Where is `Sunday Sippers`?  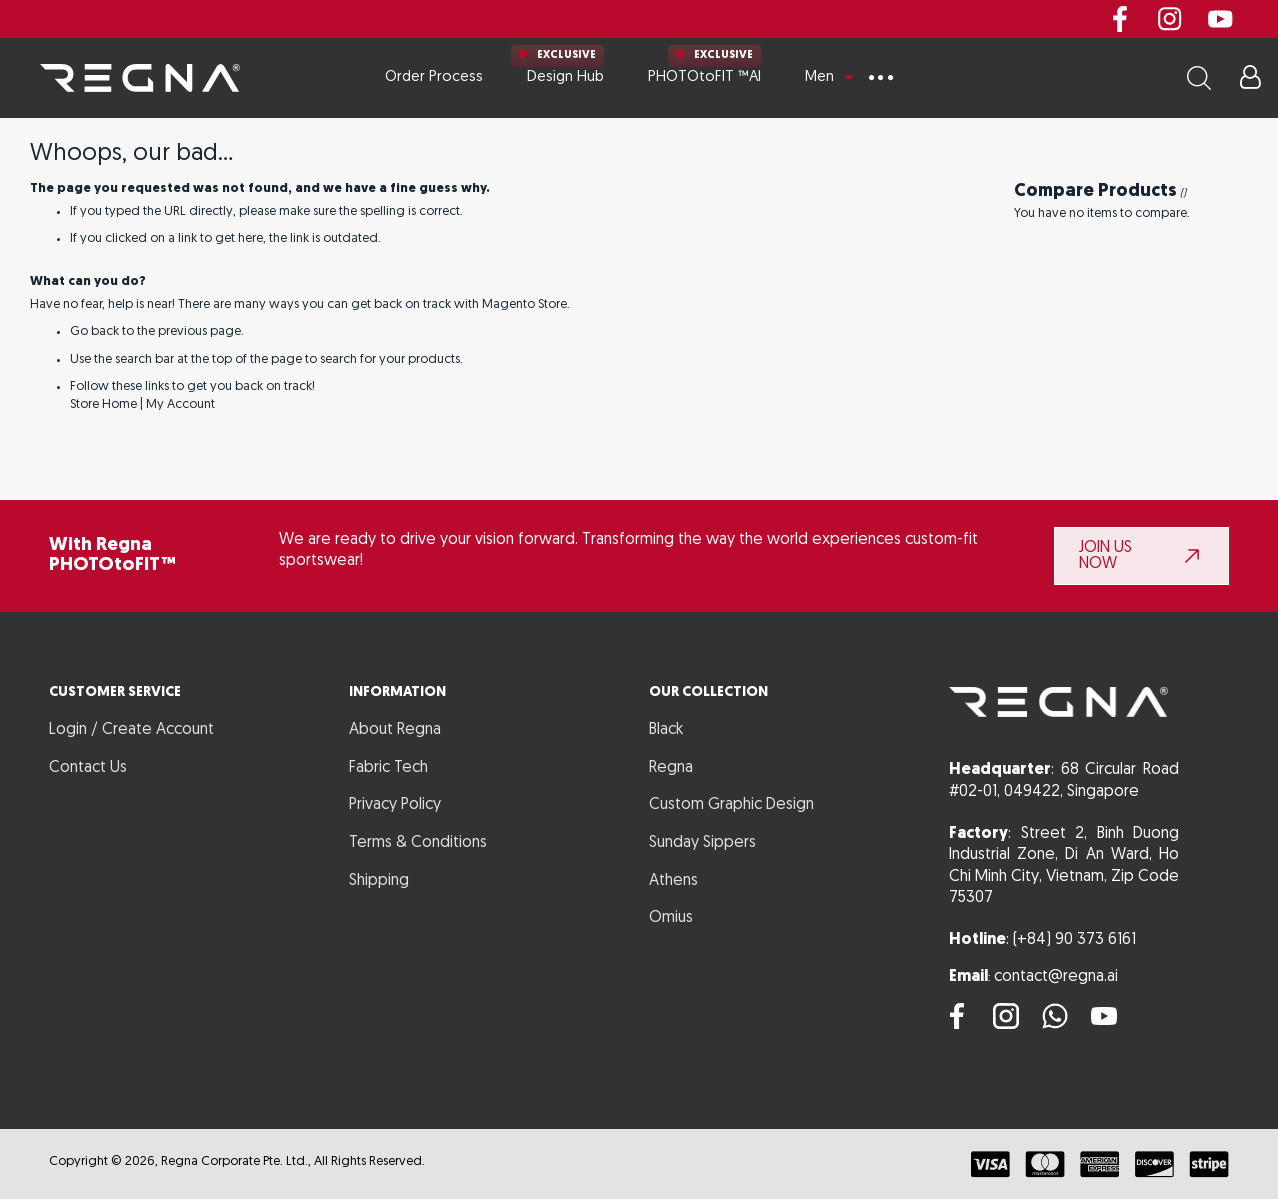
Sunday Sippers is located at coordinates (702, 843).